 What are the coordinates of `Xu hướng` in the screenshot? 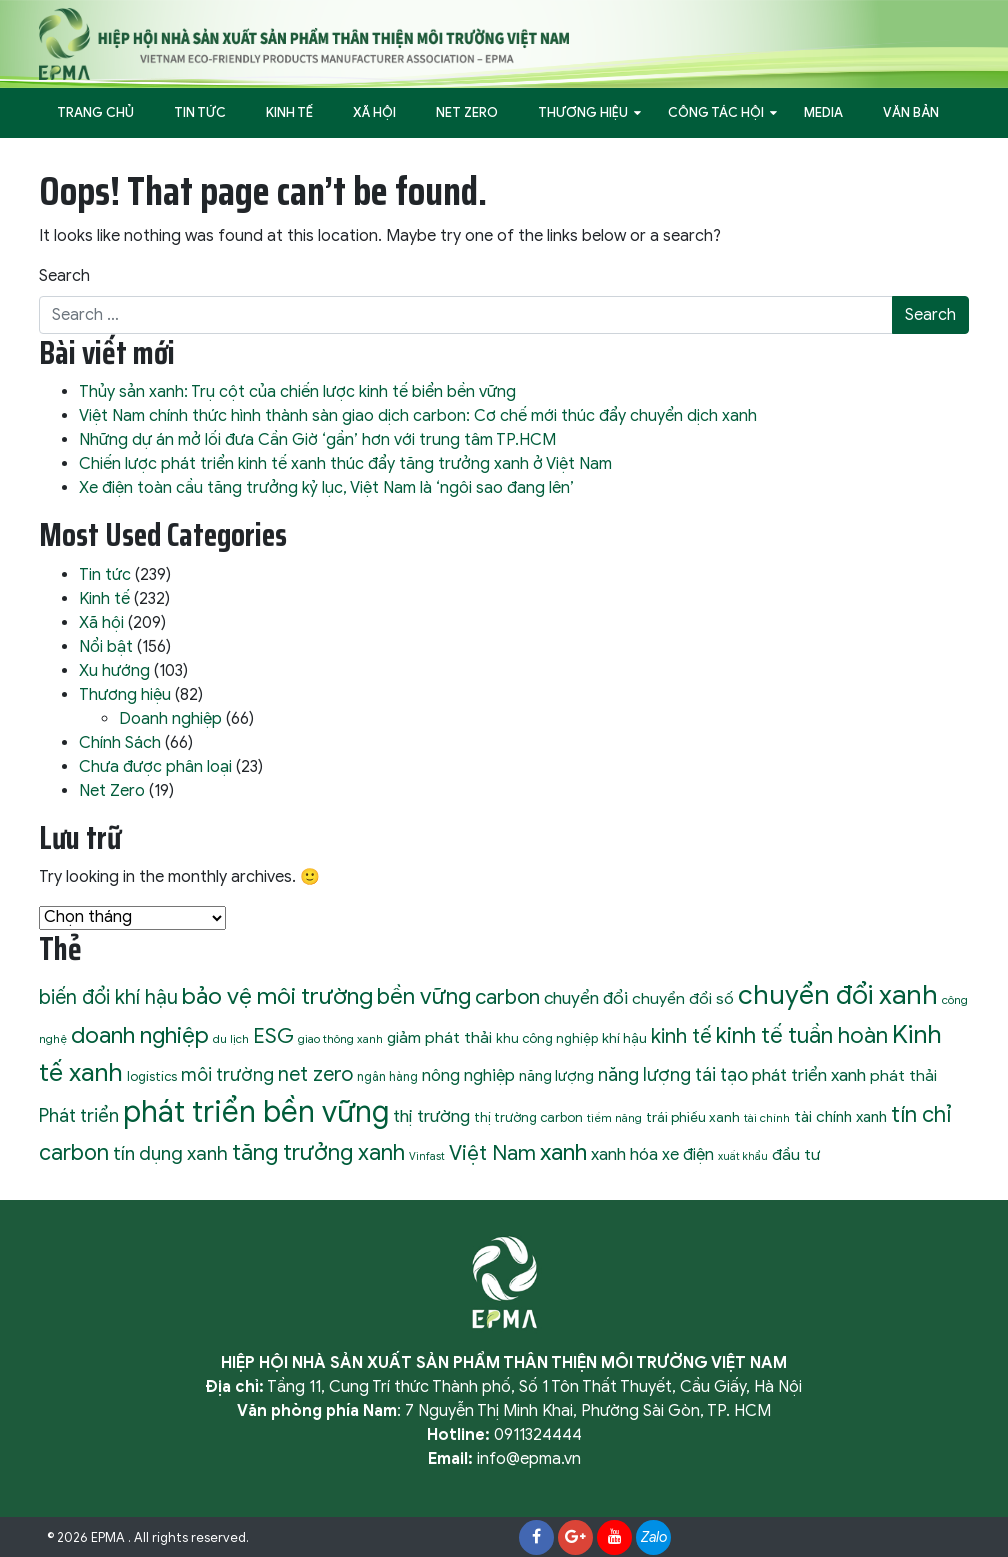 It's located at (114, 671).